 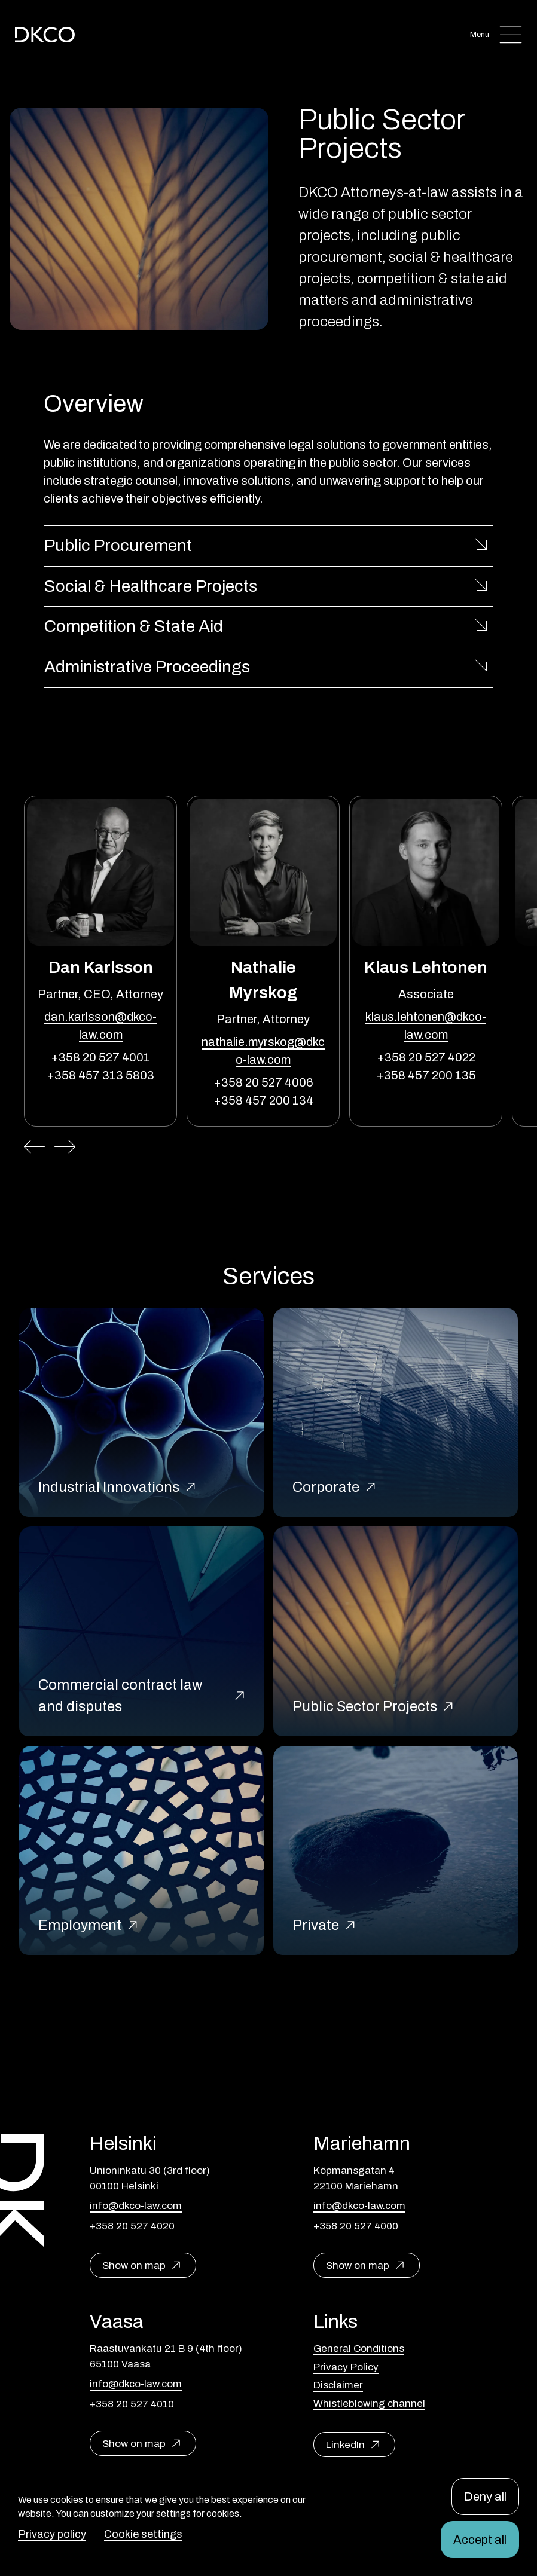 What do you see at coordinates (143, 2534) in the screenshot?
I see `Cookie settings` at bounding box center [143, 2534].